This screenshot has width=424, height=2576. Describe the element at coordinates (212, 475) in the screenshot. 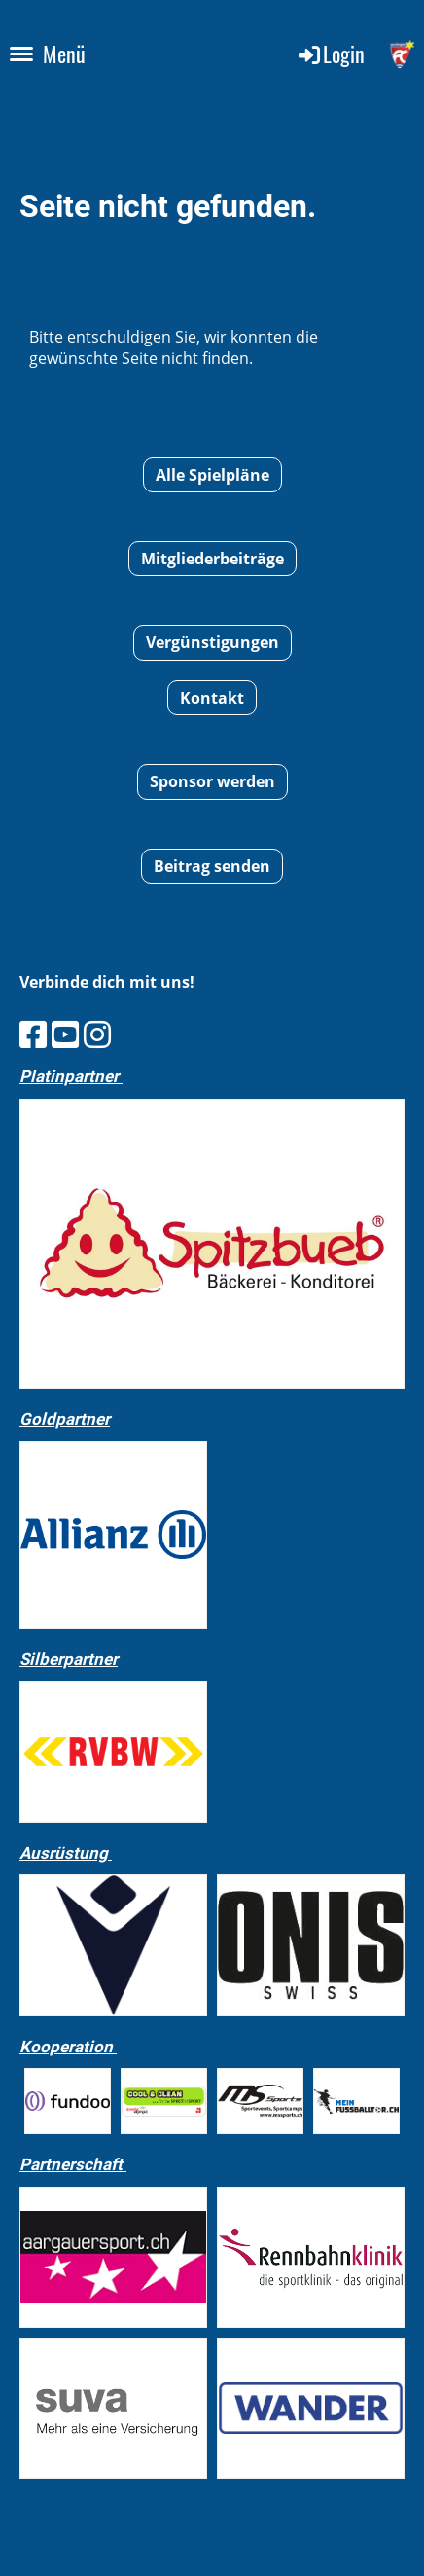

I see `Alle Spielpläne` at that location.